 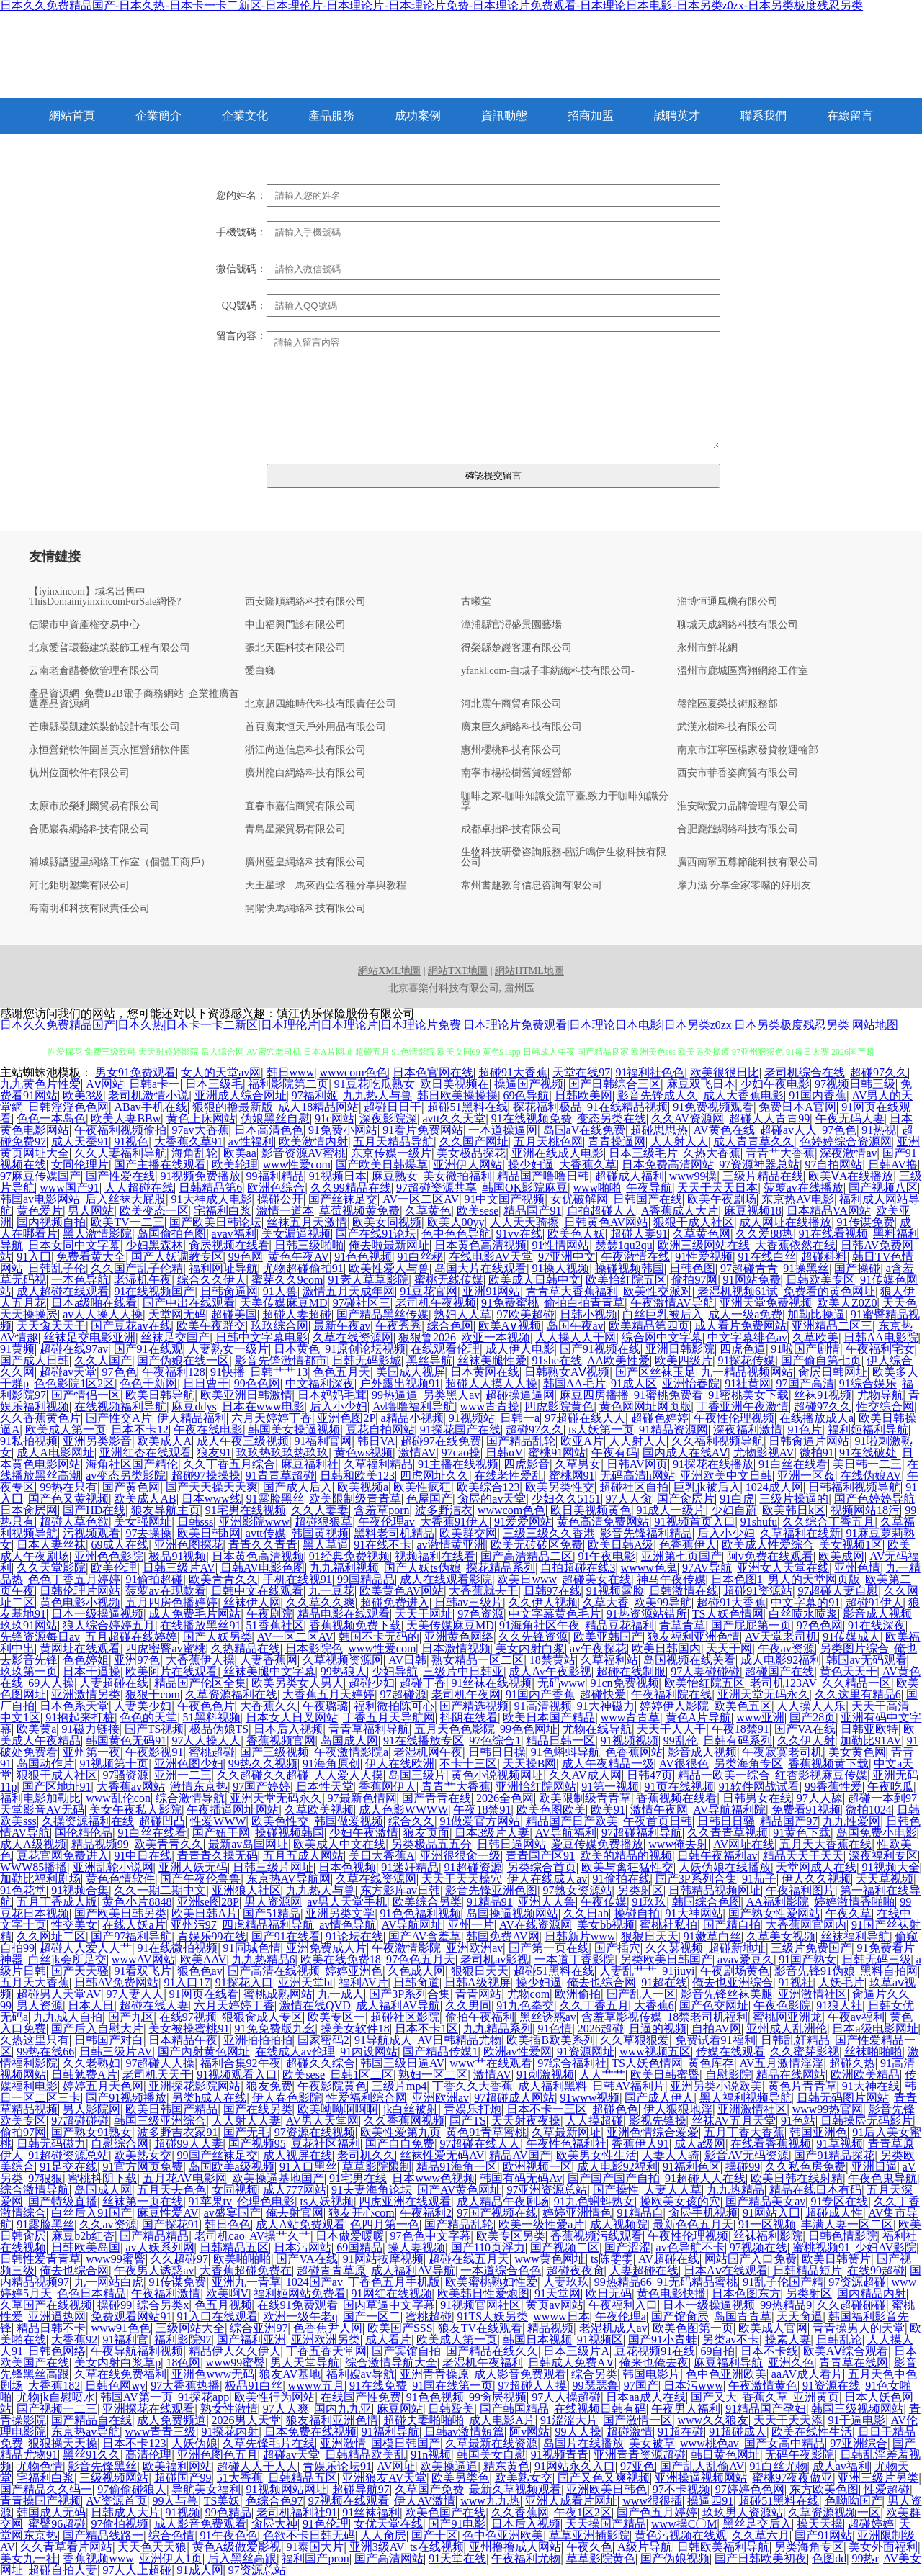 I want to click on 成人超碰在线观看, so click(x=63, y=1291).